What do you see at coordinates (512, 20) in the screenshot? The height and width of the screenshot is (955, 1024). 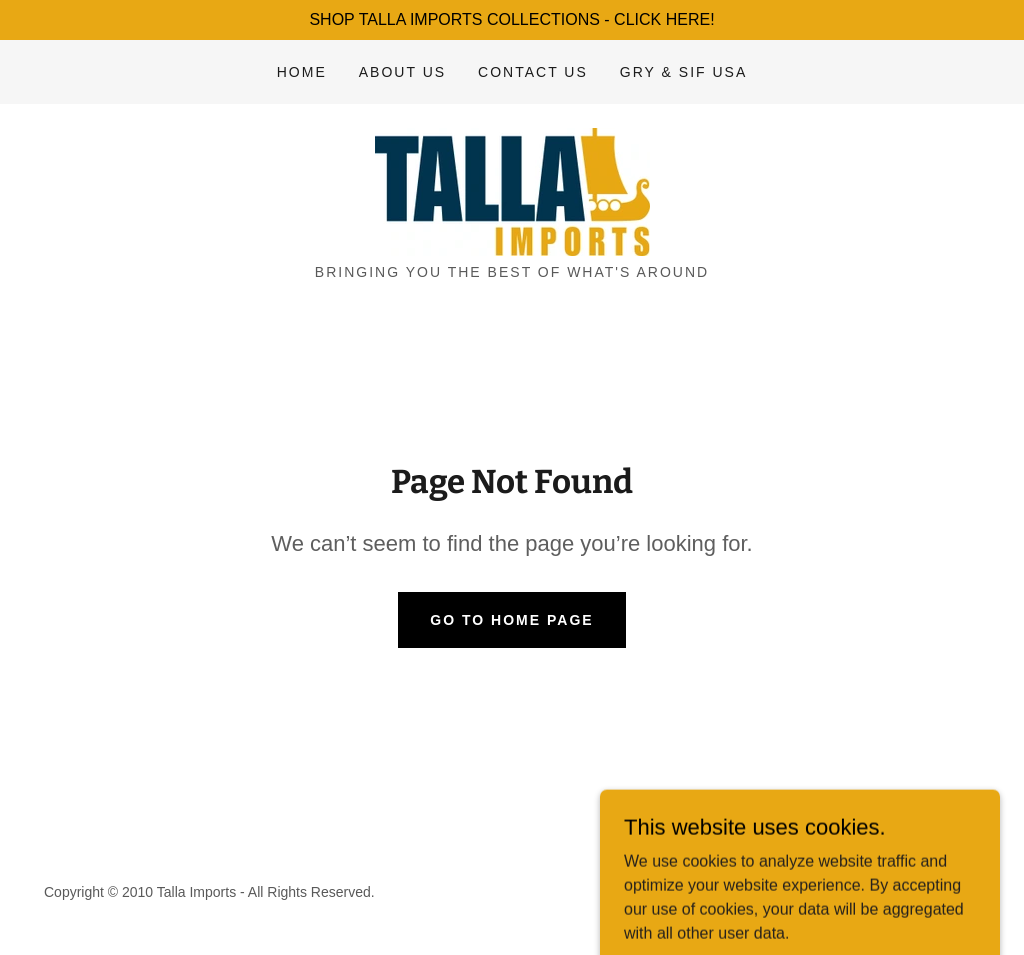 I see `[SHOP TALLA IMPORTS COLLECTIONS - CLICK HERE!]` at bounding box center [512, 20].